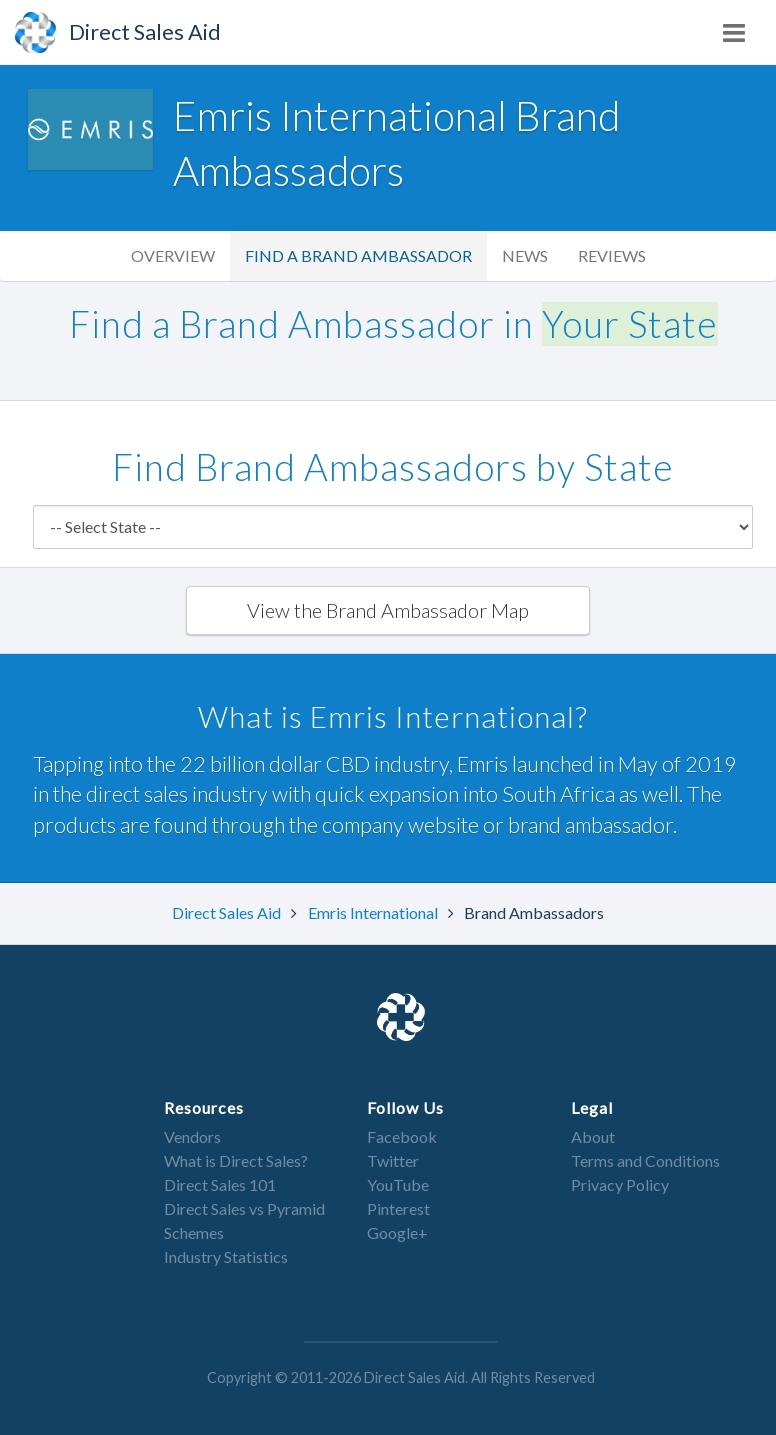 This screenshot has height=1435, width=776. Describe the element at coordinates (398, 1208) in the screenshot. I see `Pinterest` at that location.